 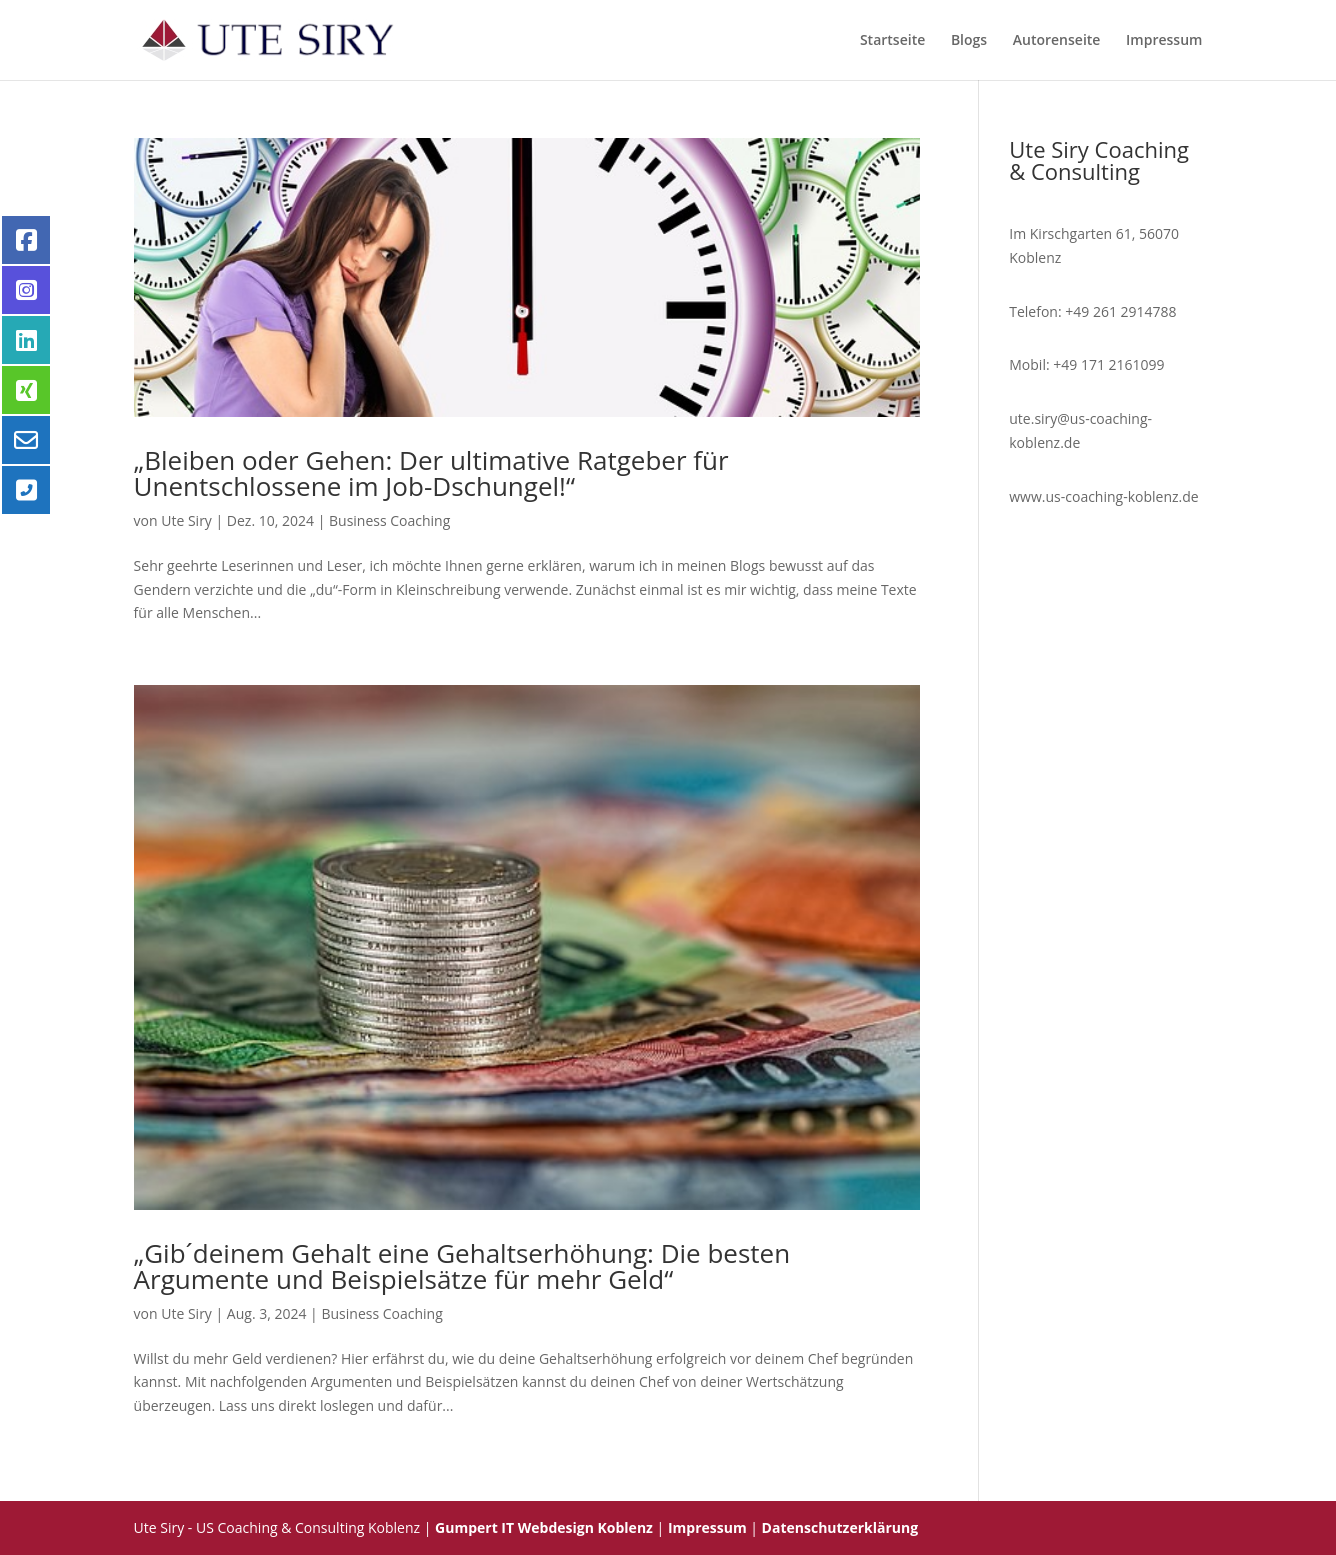 What do you see at coordinates (1057, 41) in the screenshot?
I see `Autorenseite` at bounding box center [1057, 41].